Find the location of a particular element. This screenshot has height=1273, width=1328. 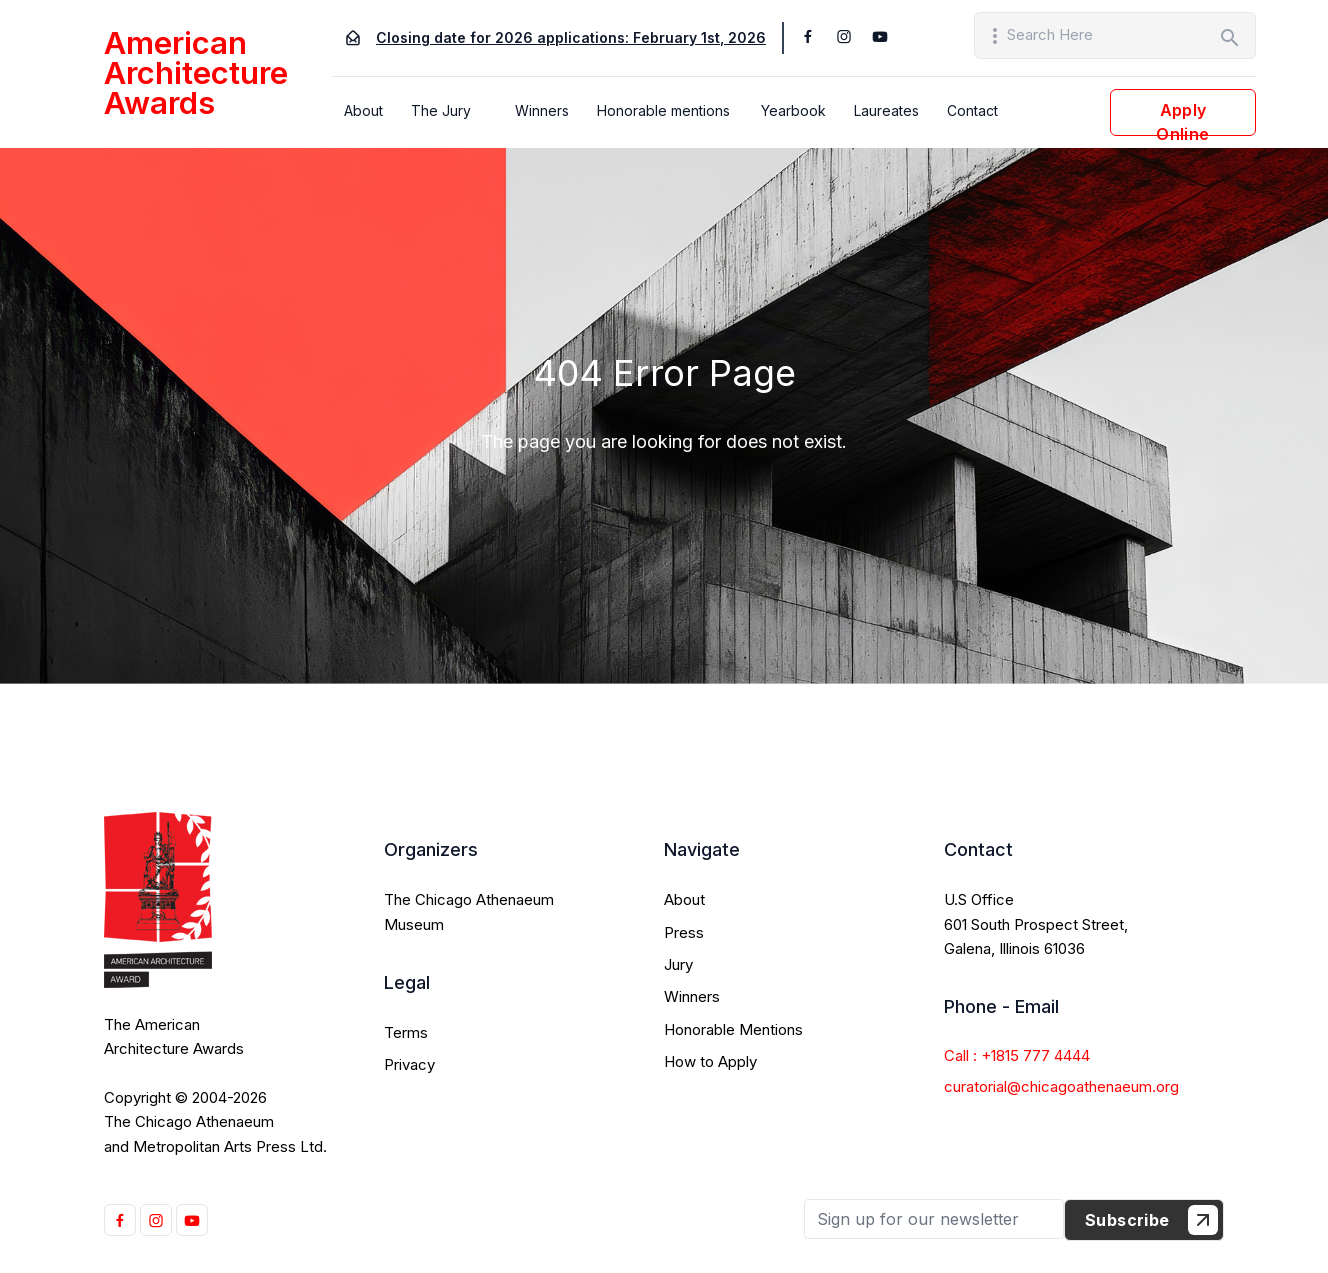

About is located at coordinates (363, 110).